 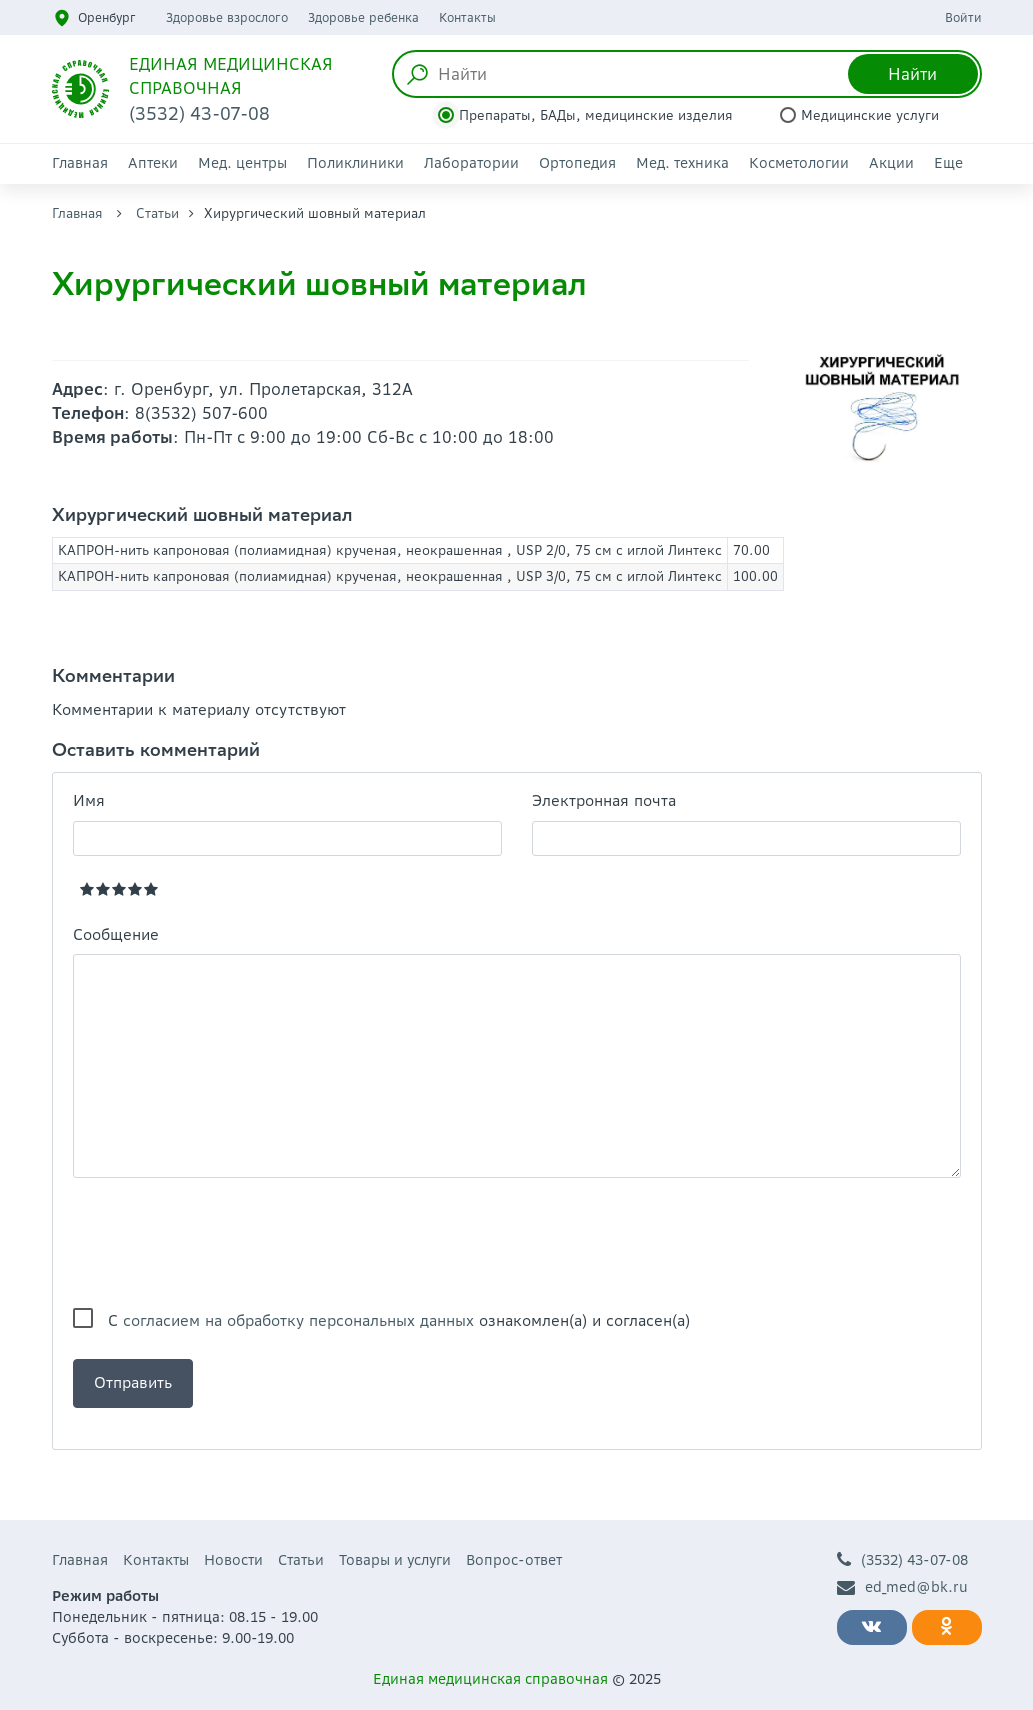 What do you see at coordinates (157, 213) in the screenshot?
I see `Статьи` at bounding box center [157, 213].